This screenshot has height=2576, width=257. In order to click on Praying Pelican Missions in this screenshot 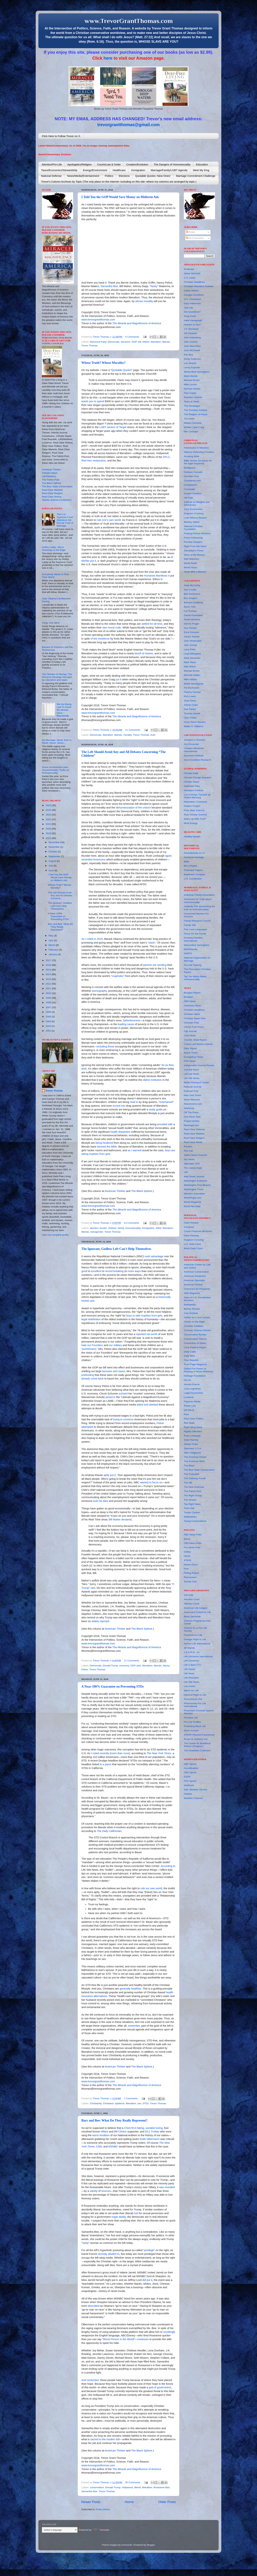, I will do `click(197, 533)`.